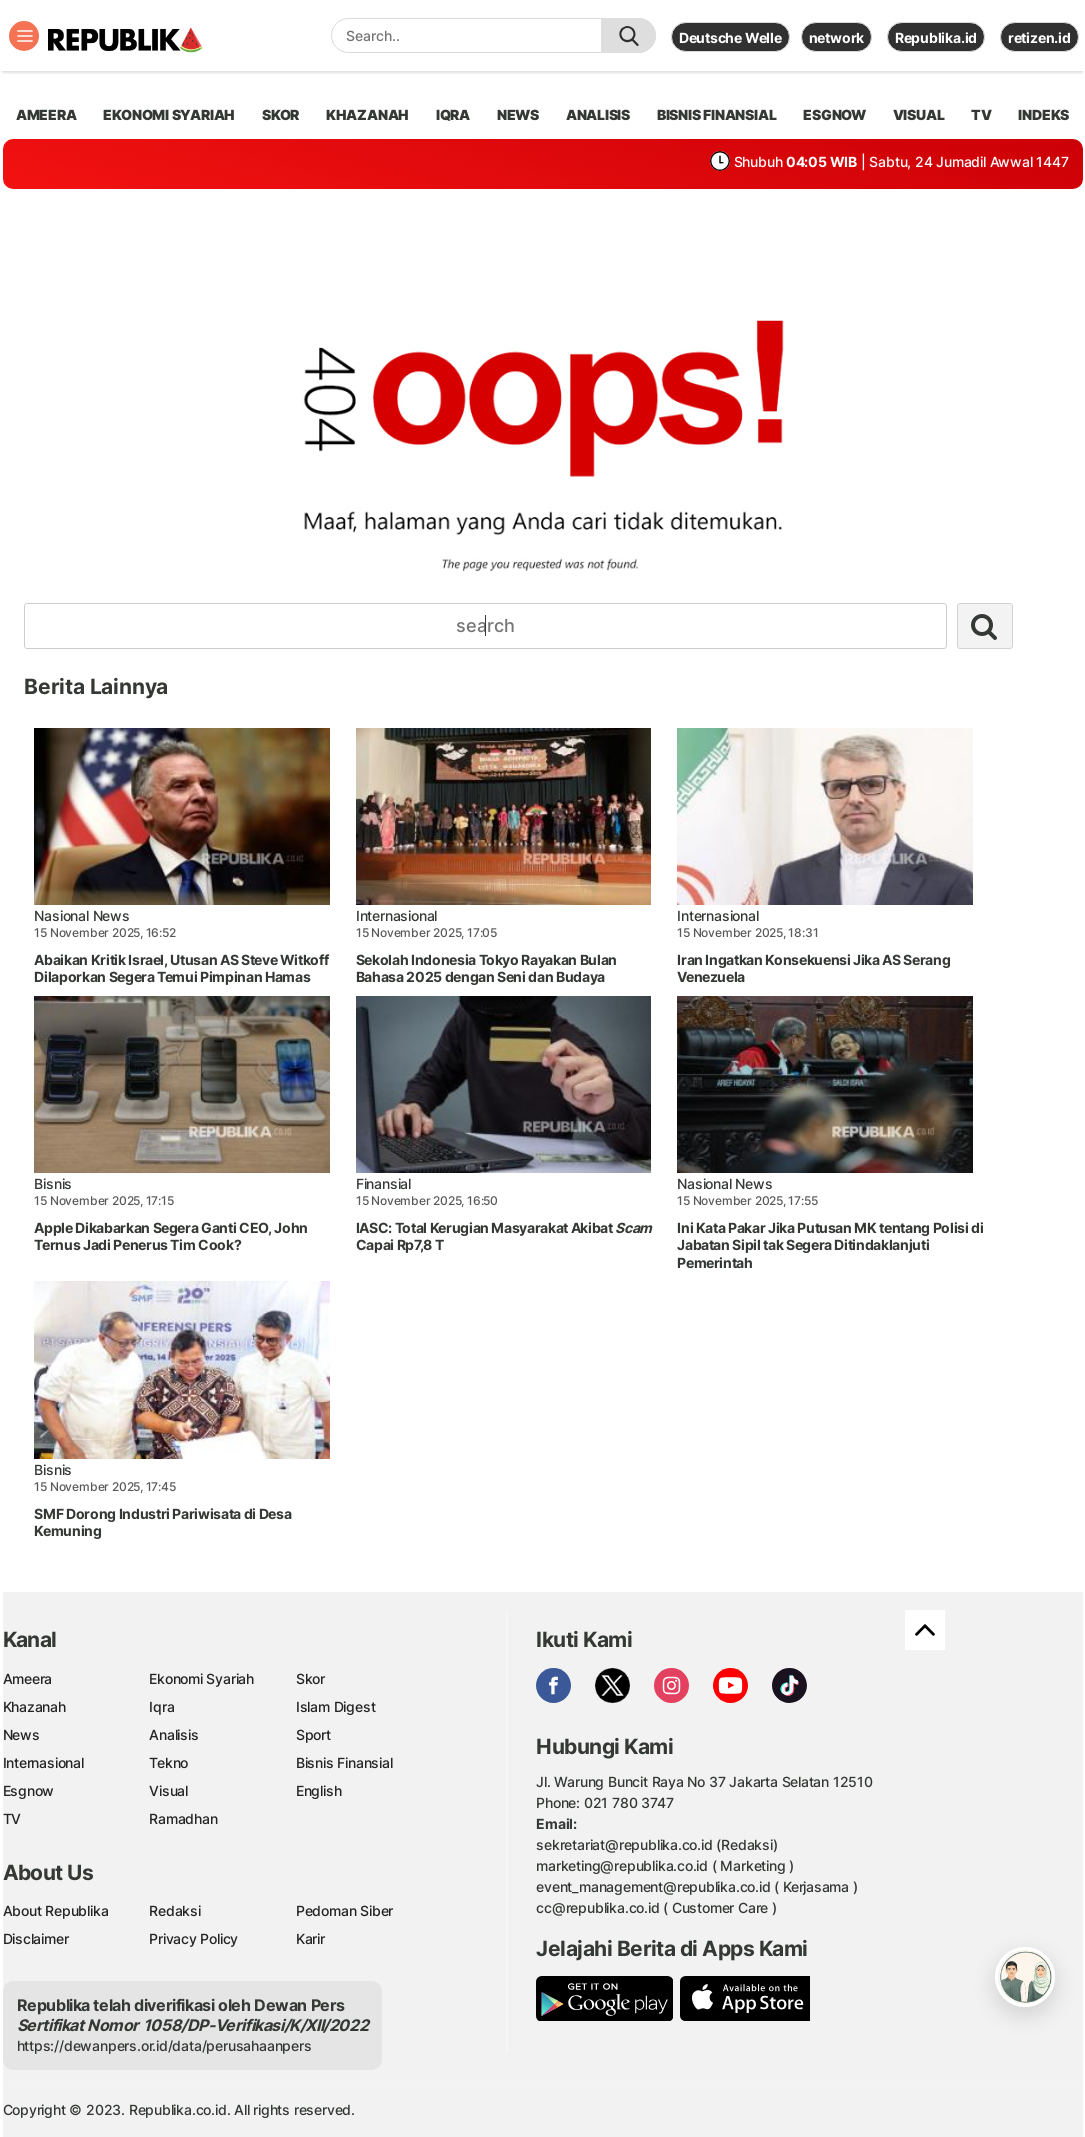  I want to click on News, so click(21, 1734).